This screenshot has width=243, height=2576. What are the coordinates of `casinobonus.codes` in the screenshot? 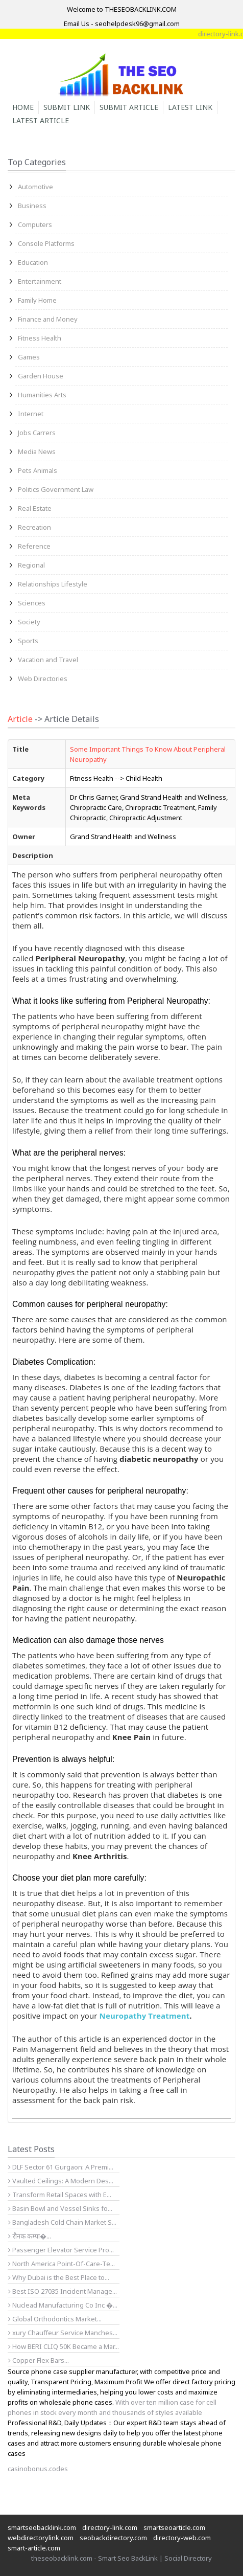 It's located at (38, 2468).